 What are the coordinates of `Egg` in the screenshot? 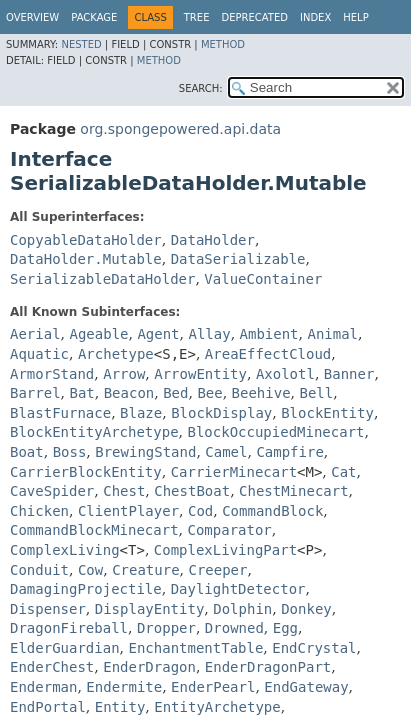 It's located at (285, 628).